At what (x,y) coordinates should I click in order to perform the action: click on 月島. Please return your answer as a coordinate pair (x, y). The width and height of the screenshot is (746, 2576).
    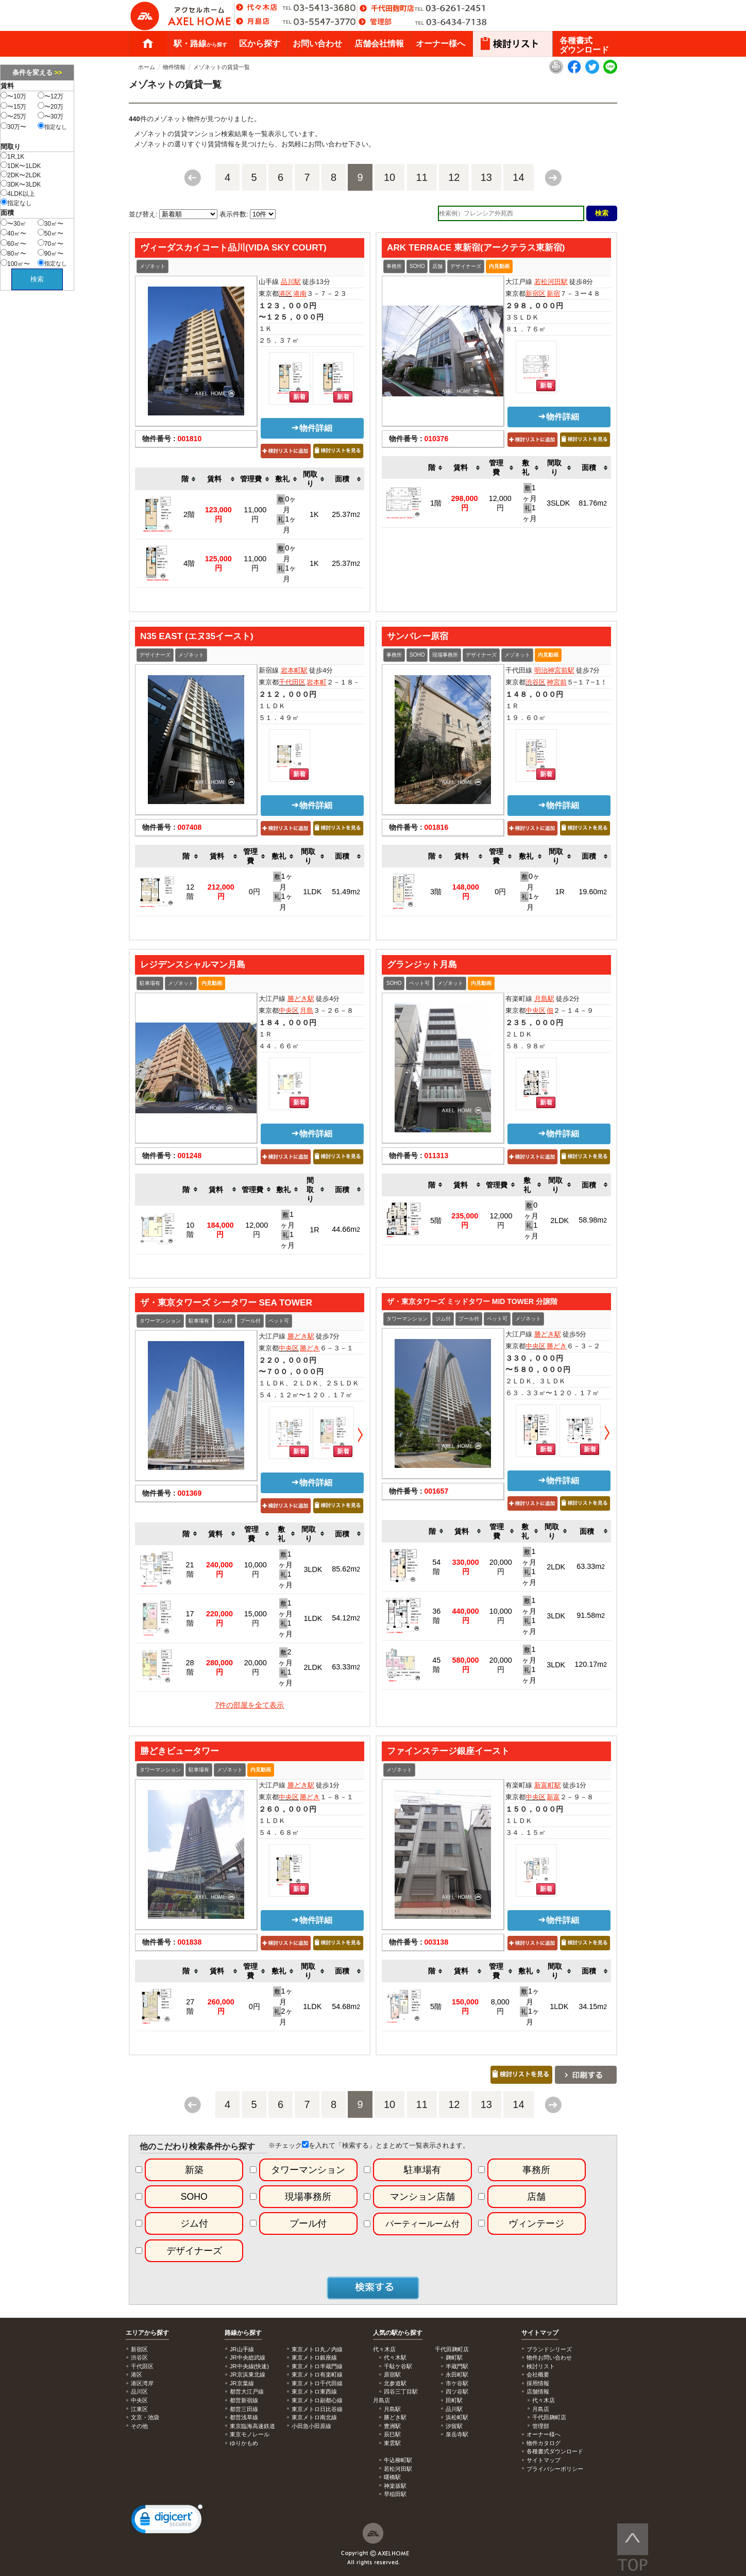
    Looking at the image, I should click on (306, 1010).